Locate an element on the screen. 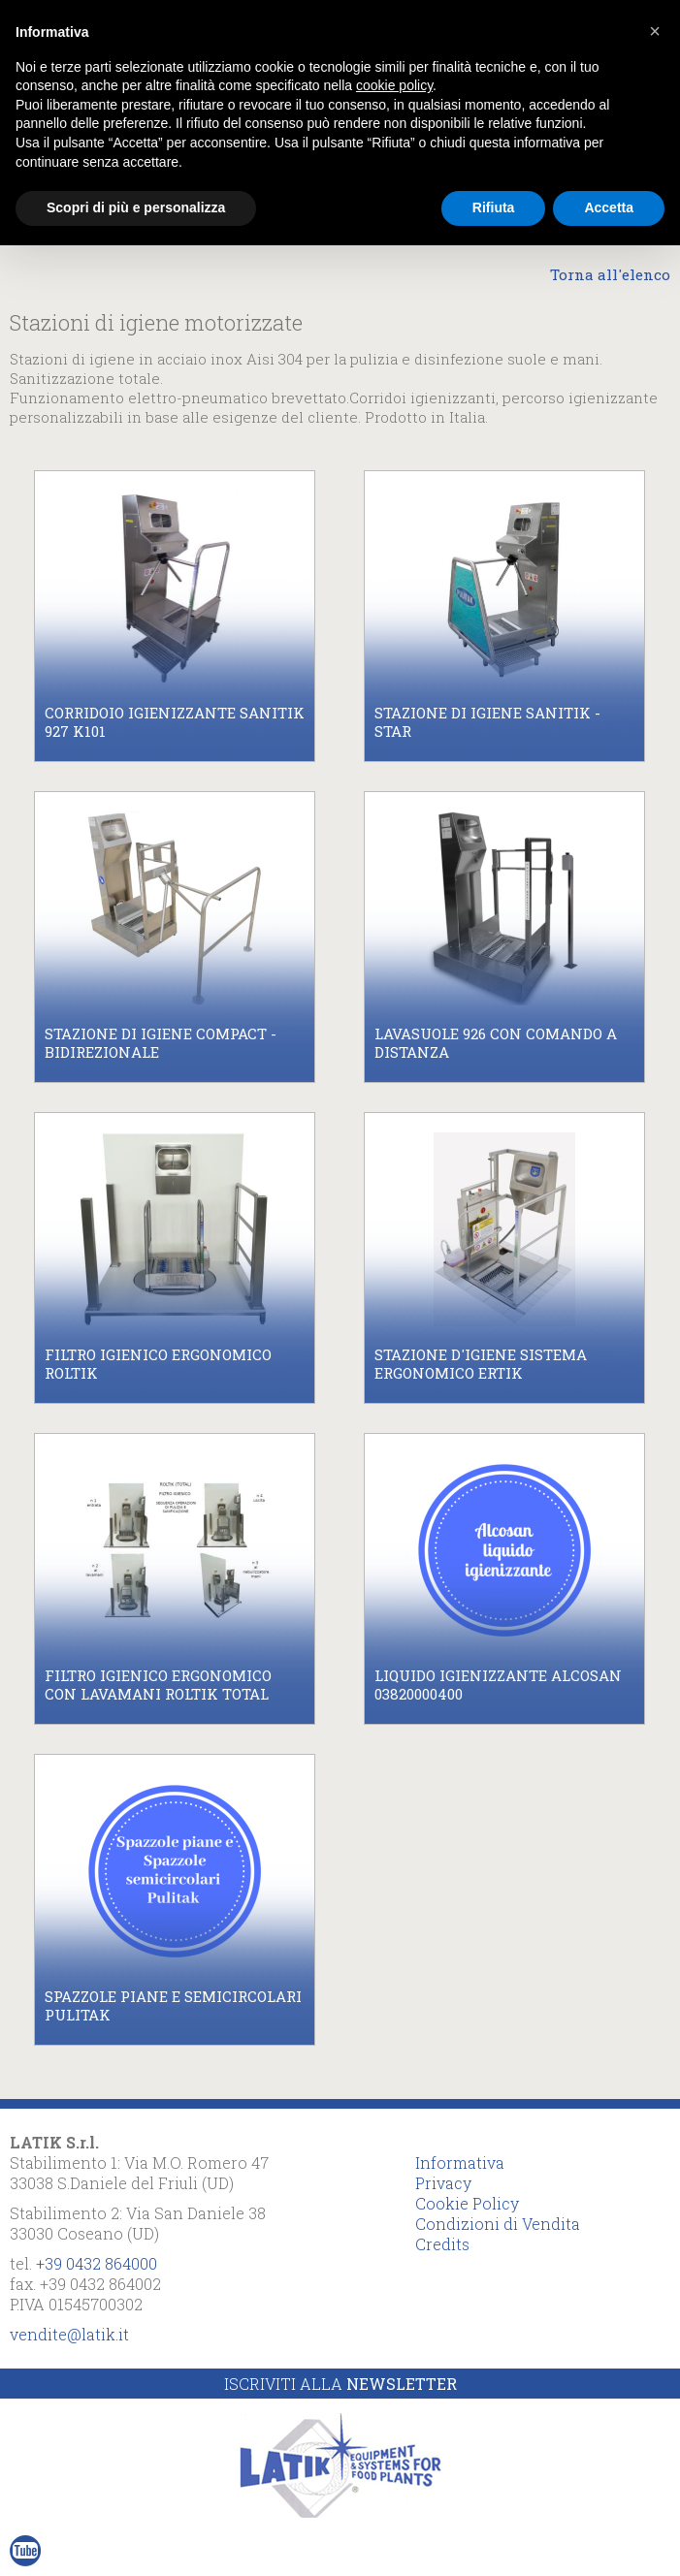 The height and width of the screenshot is (2576, 680). Credits is located at coordinates (442, 2244).